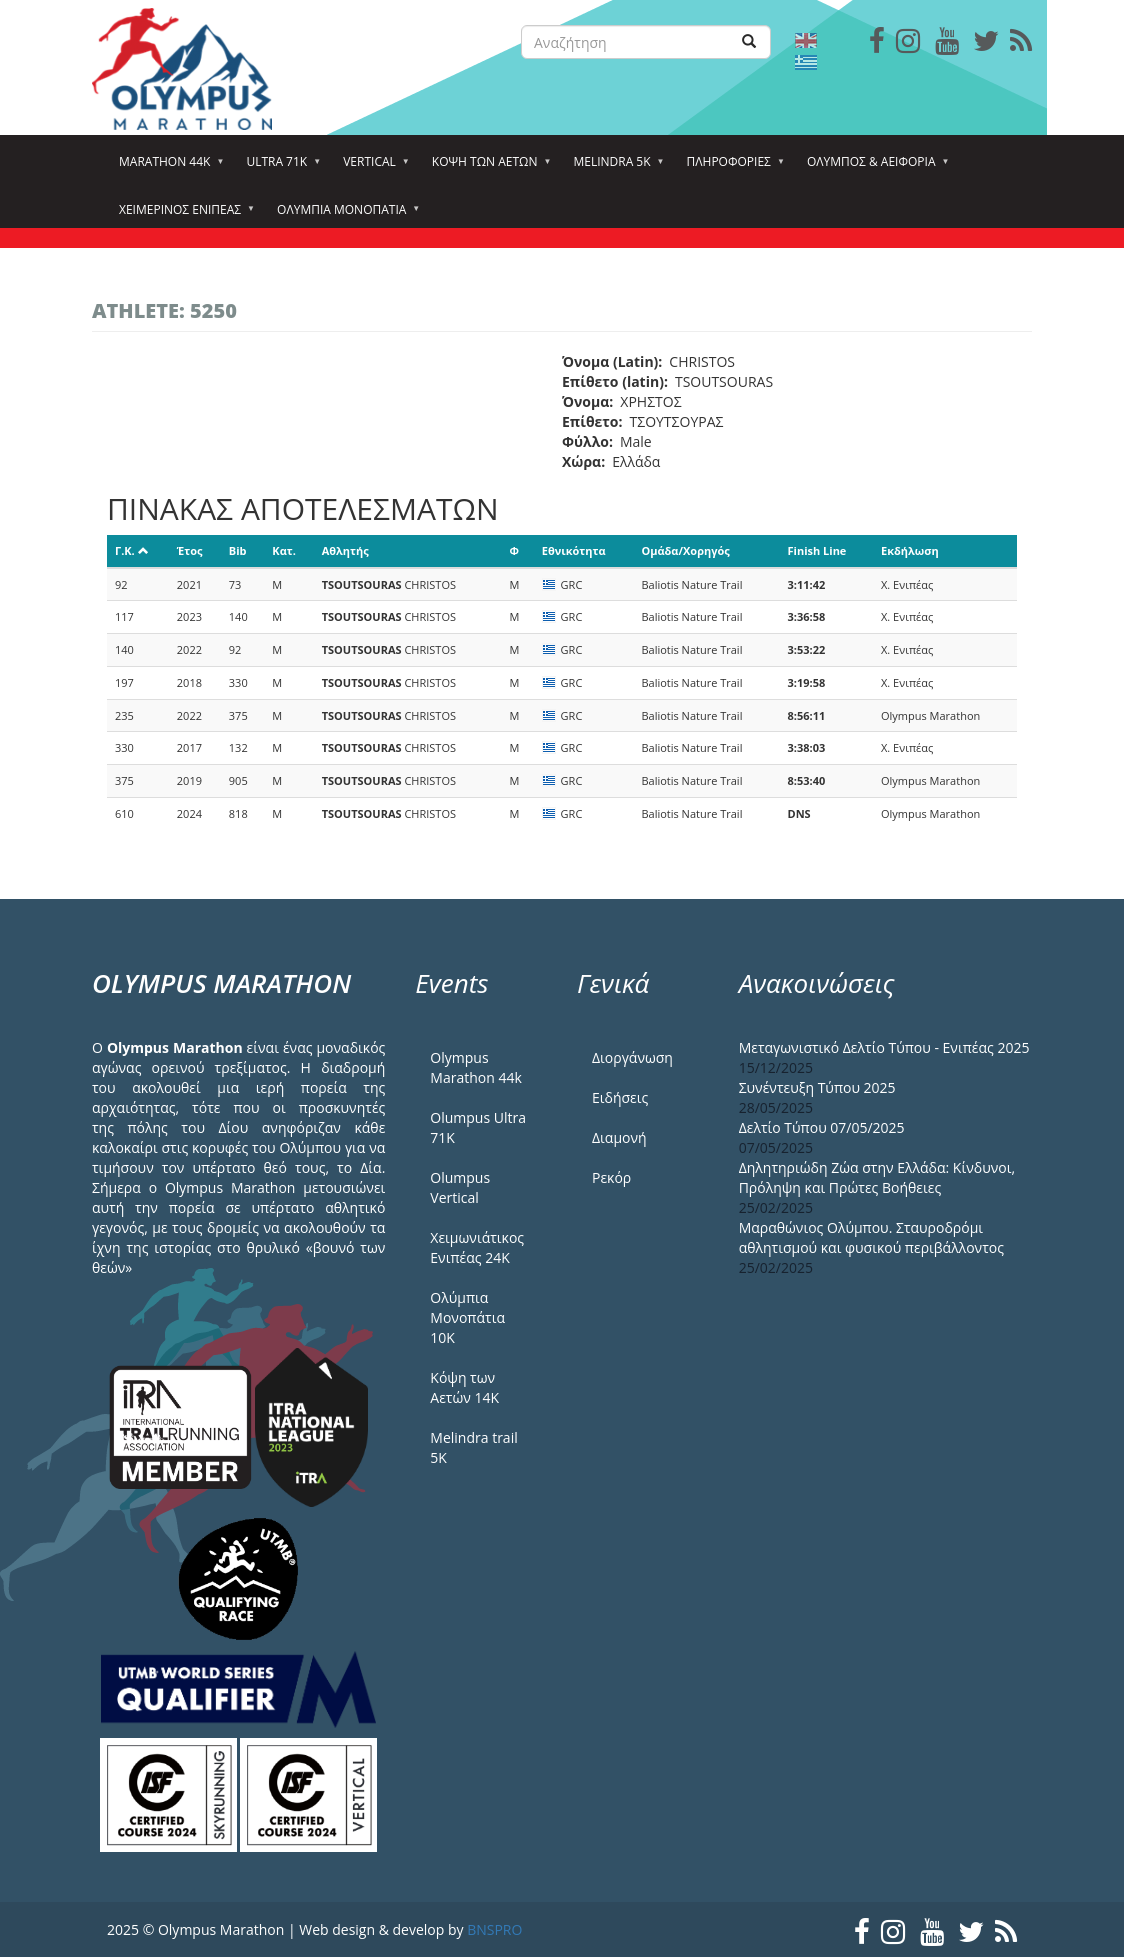 This screenshot has height=1957, width=1124. I want to click on Olumpus Ultra 71K, so click(478, 1127).